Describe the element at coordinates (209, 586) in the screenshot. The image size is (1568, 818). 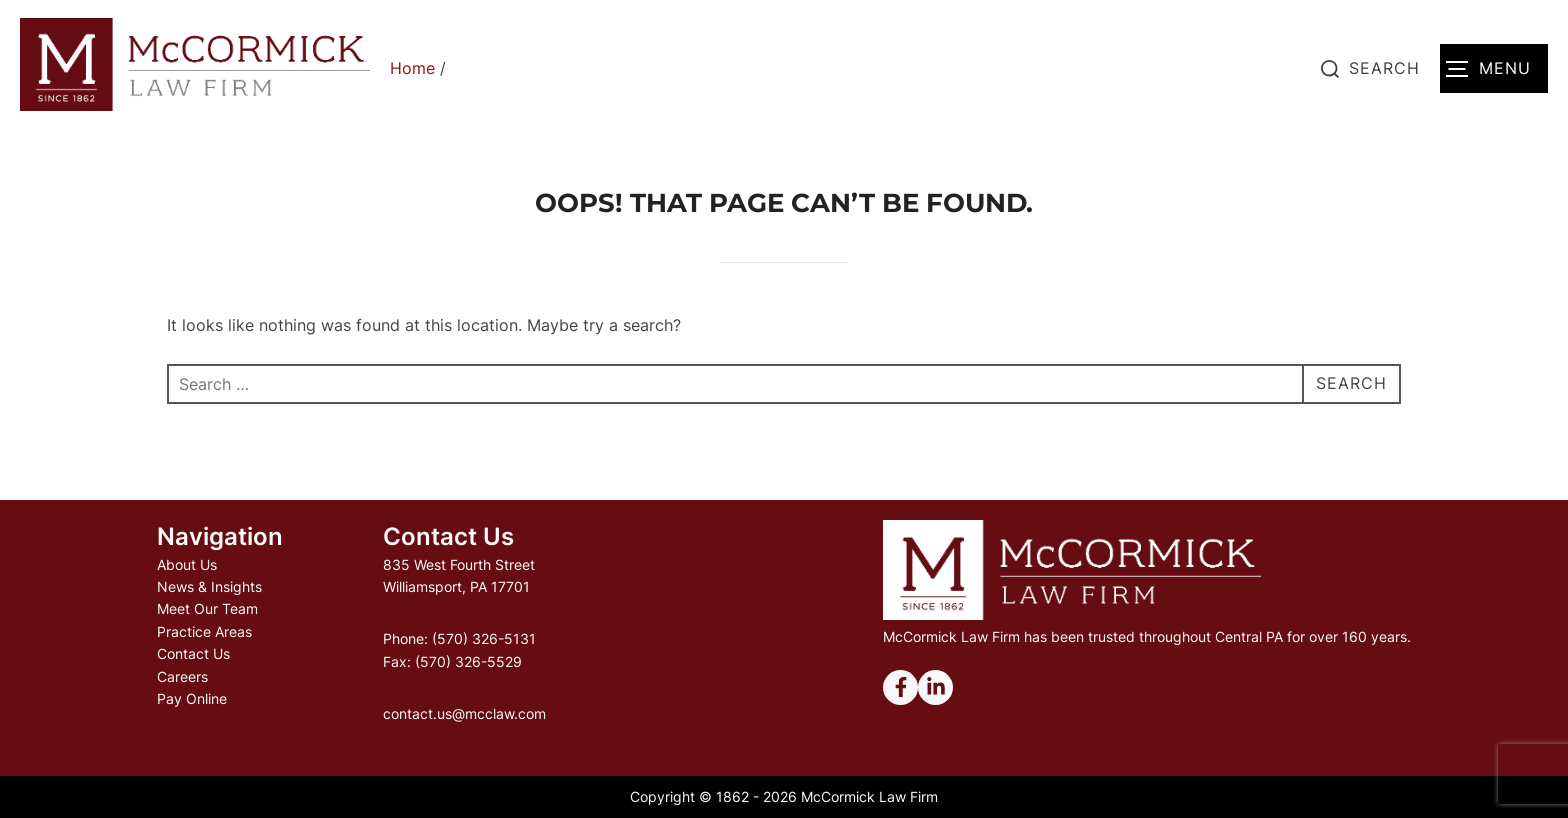
I see `News & Insights` at that location.